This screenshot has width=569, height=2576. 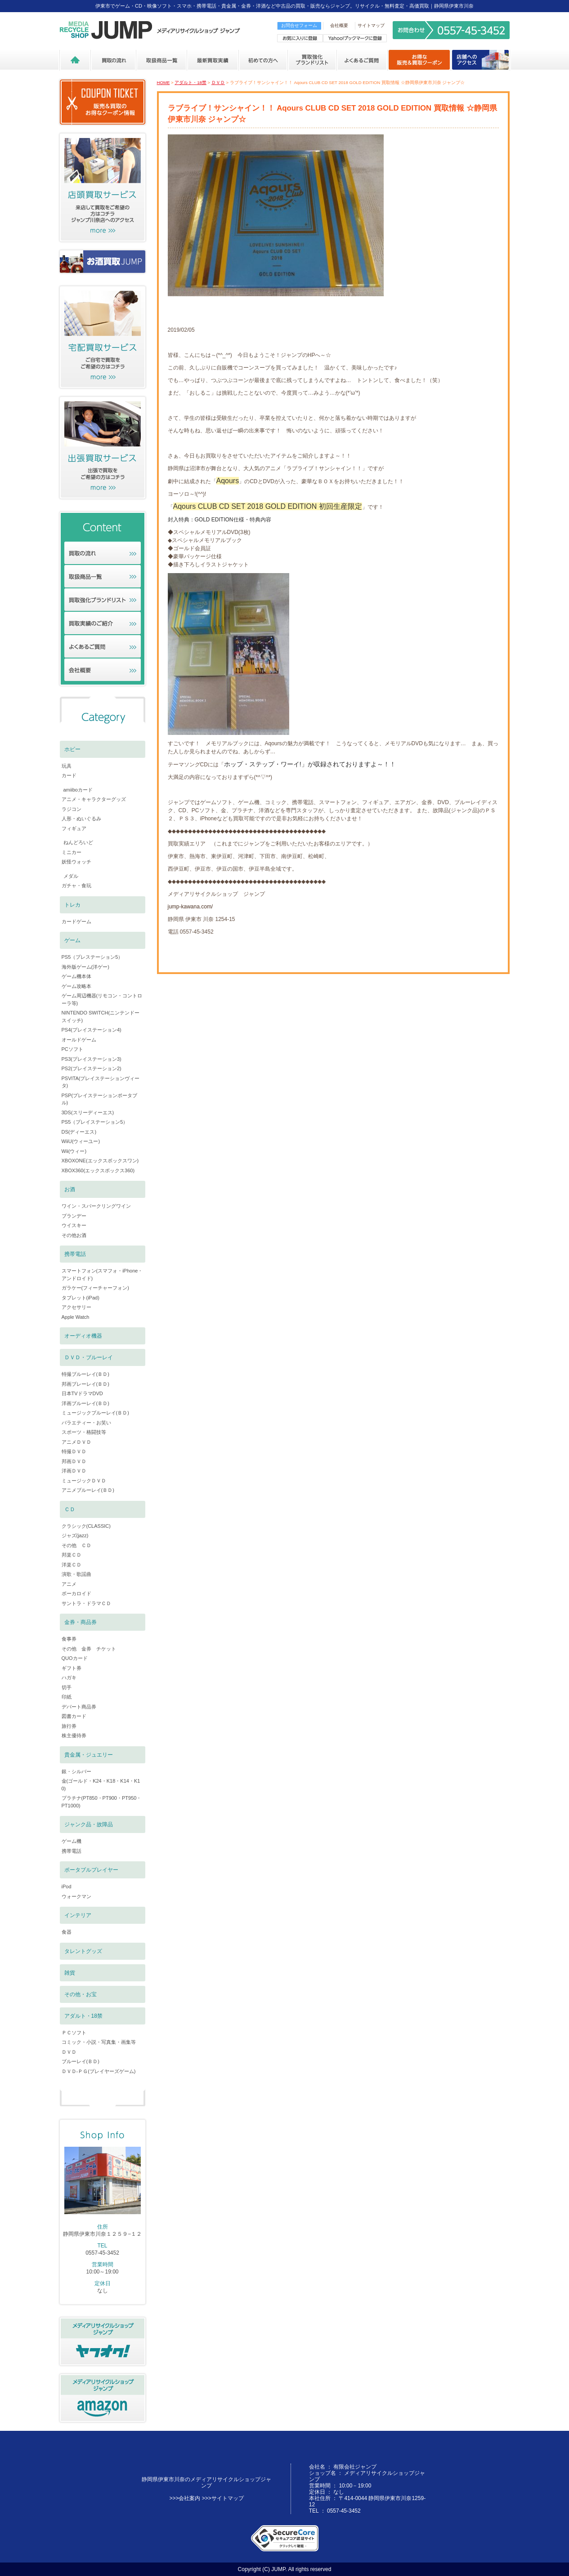 What do you see at coordinates (74, 1225) in the screenshot?
I see `ウイスキー` at bounding box center [74, 1225].